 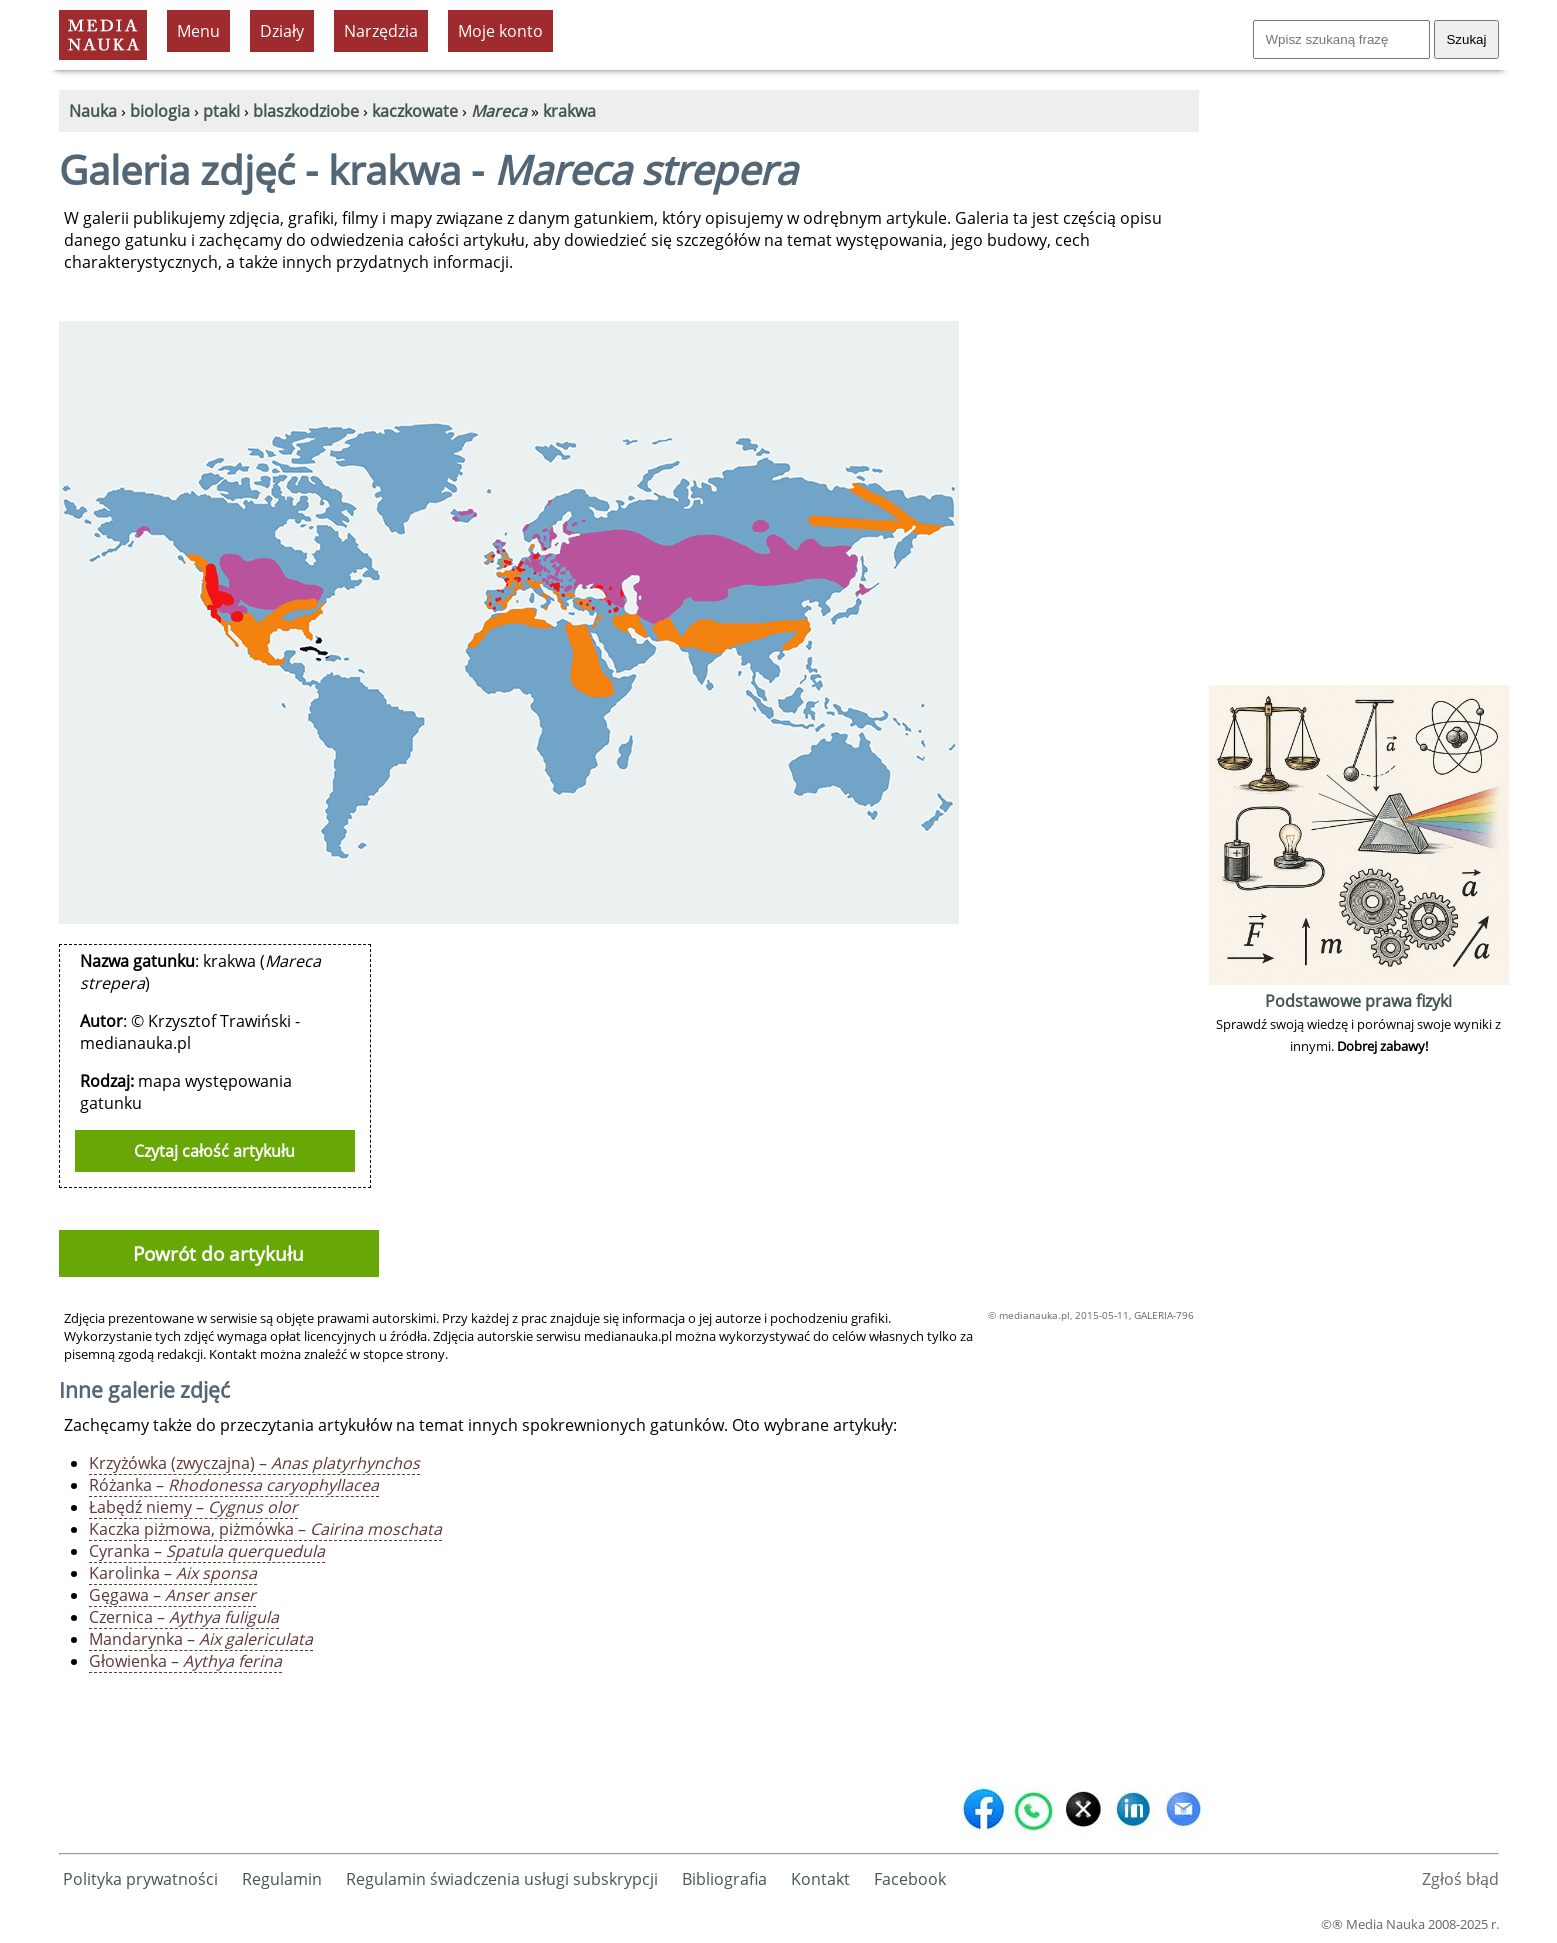 What do you see at coordinates (910, 1879) in the screenshot?
I see `Facebook` at bounding box center [910, 1879].